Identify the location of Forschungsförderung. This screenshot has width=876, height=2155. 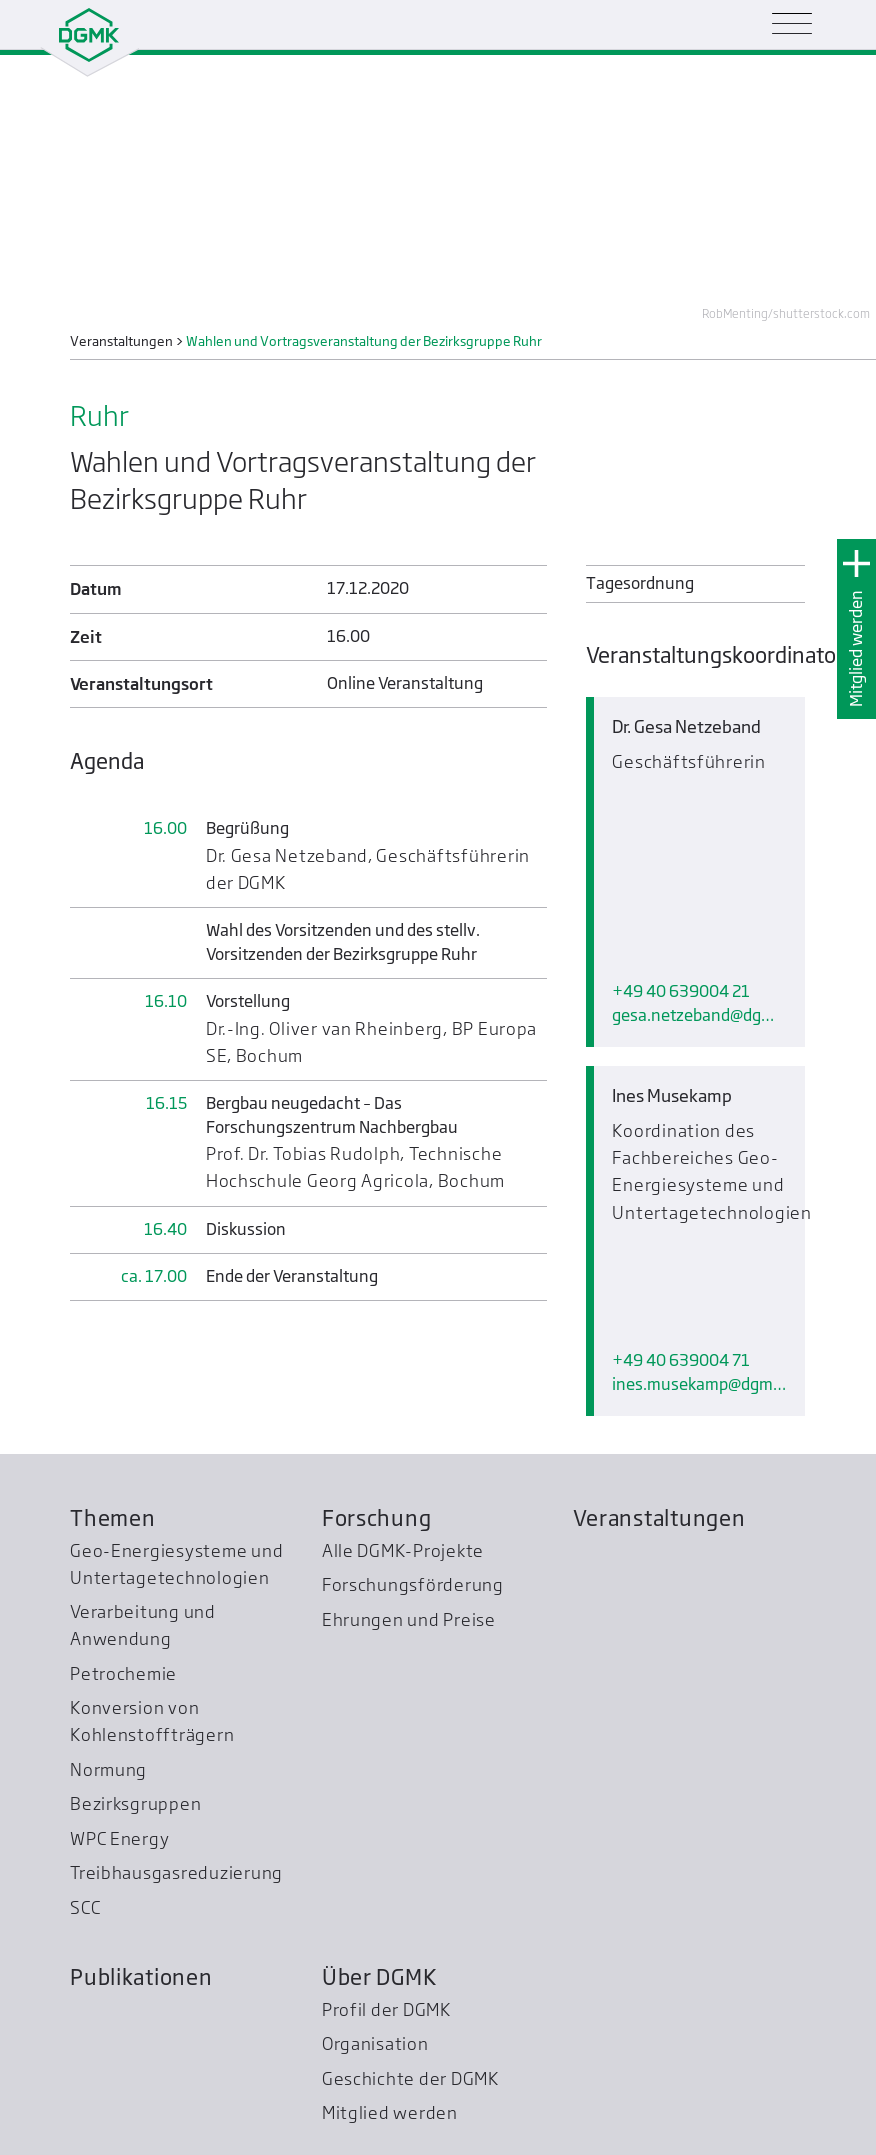
(413, 1470).